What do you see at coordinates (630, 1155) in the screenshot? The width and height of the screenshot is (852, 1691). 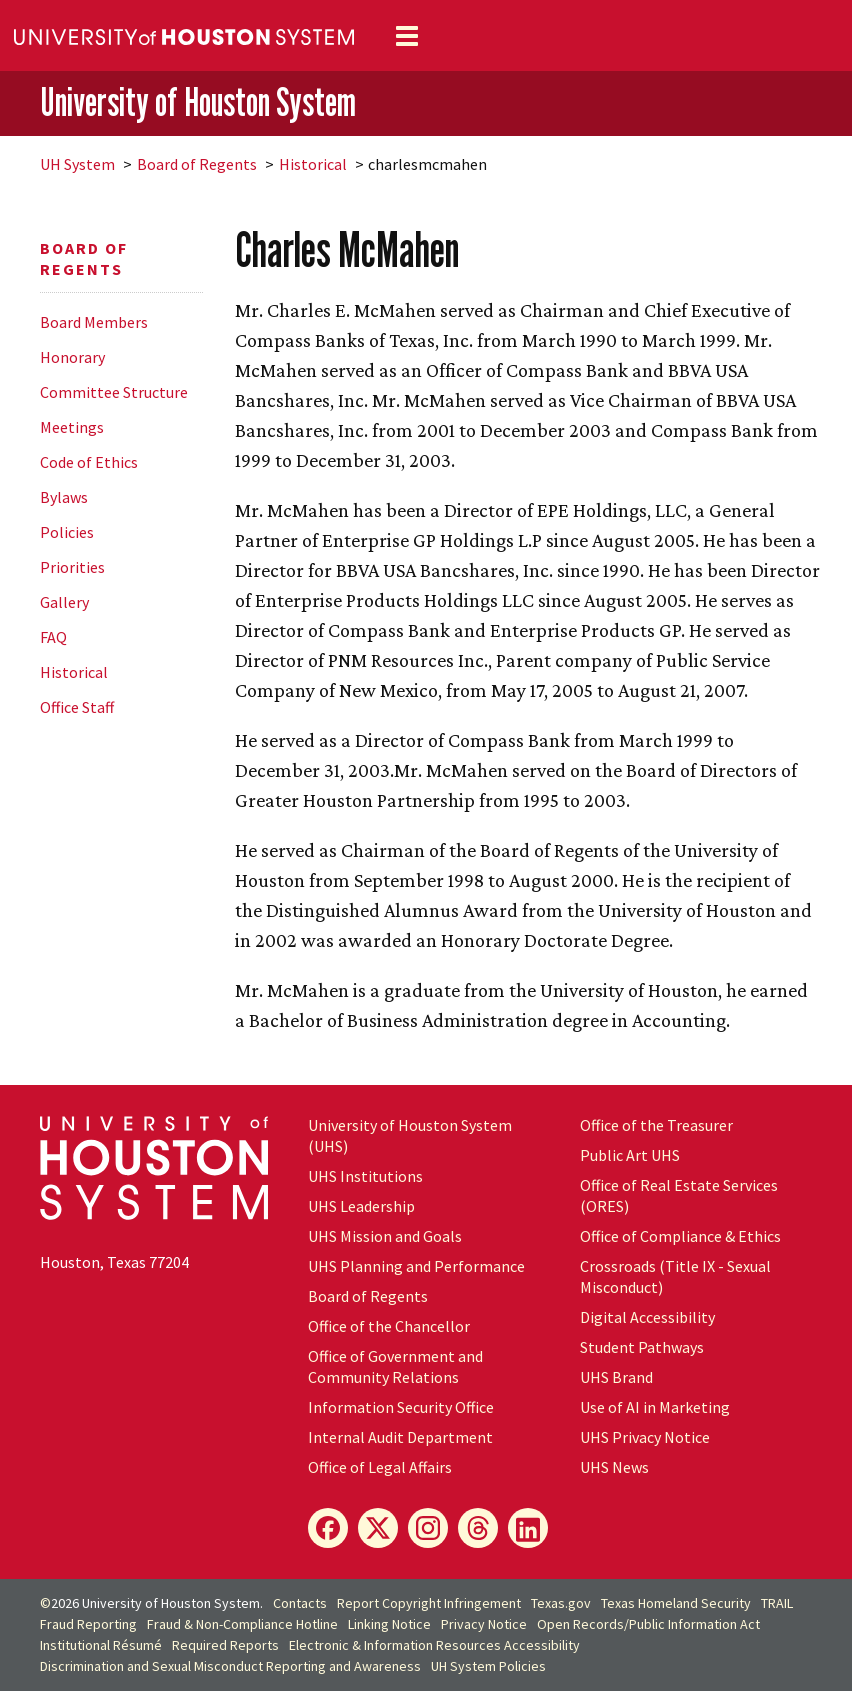 I see `Public Art UHS` at bounding box center [630, 1155].